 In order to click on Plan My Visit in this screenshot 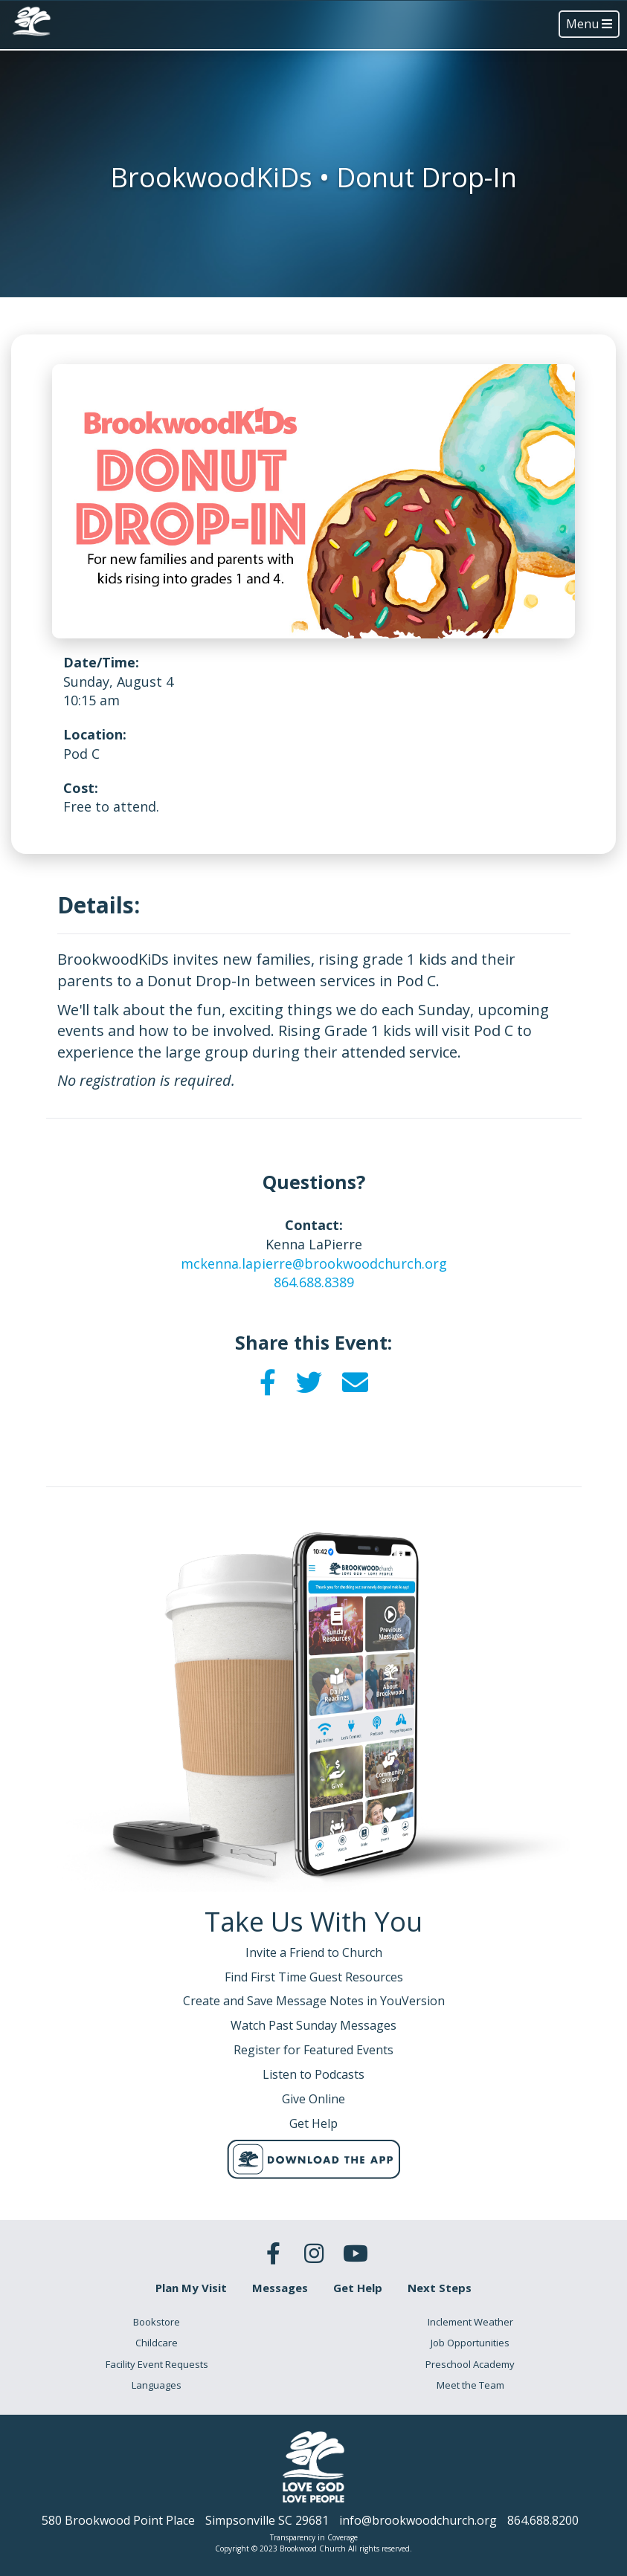, I will do `click(191, 2287)`.